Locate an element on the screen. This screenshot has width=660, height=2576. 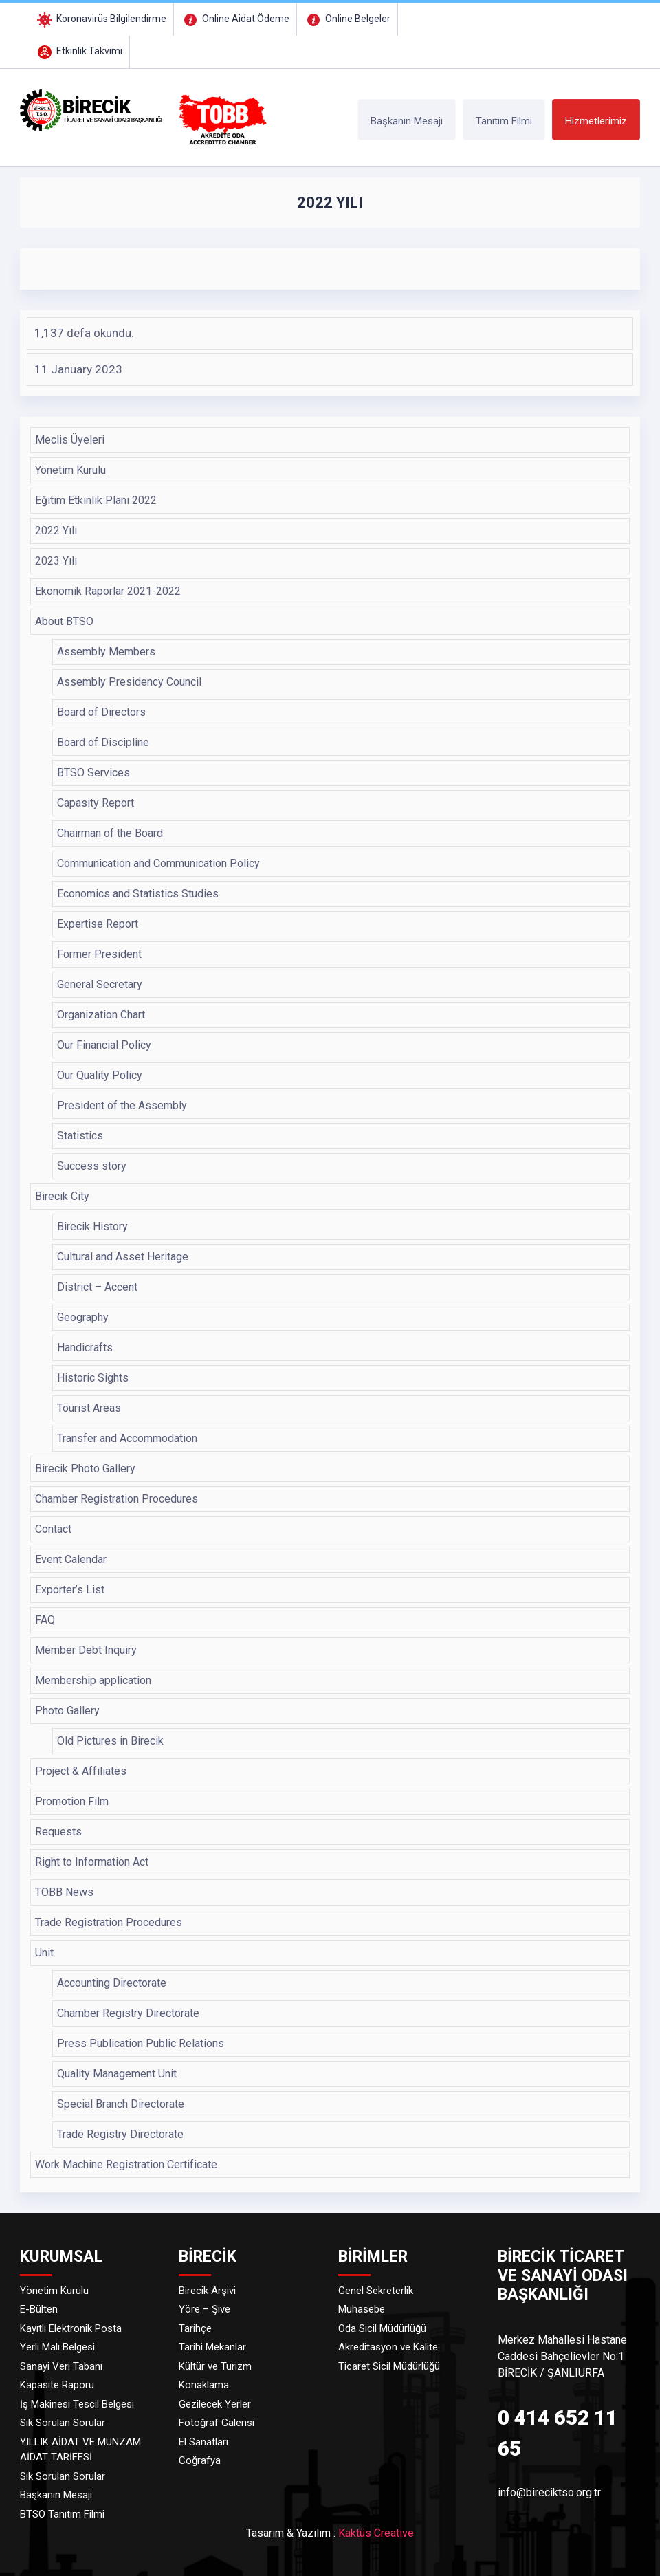
BTSO Tanıtım Filmi is located at coordinates (62, 2514).